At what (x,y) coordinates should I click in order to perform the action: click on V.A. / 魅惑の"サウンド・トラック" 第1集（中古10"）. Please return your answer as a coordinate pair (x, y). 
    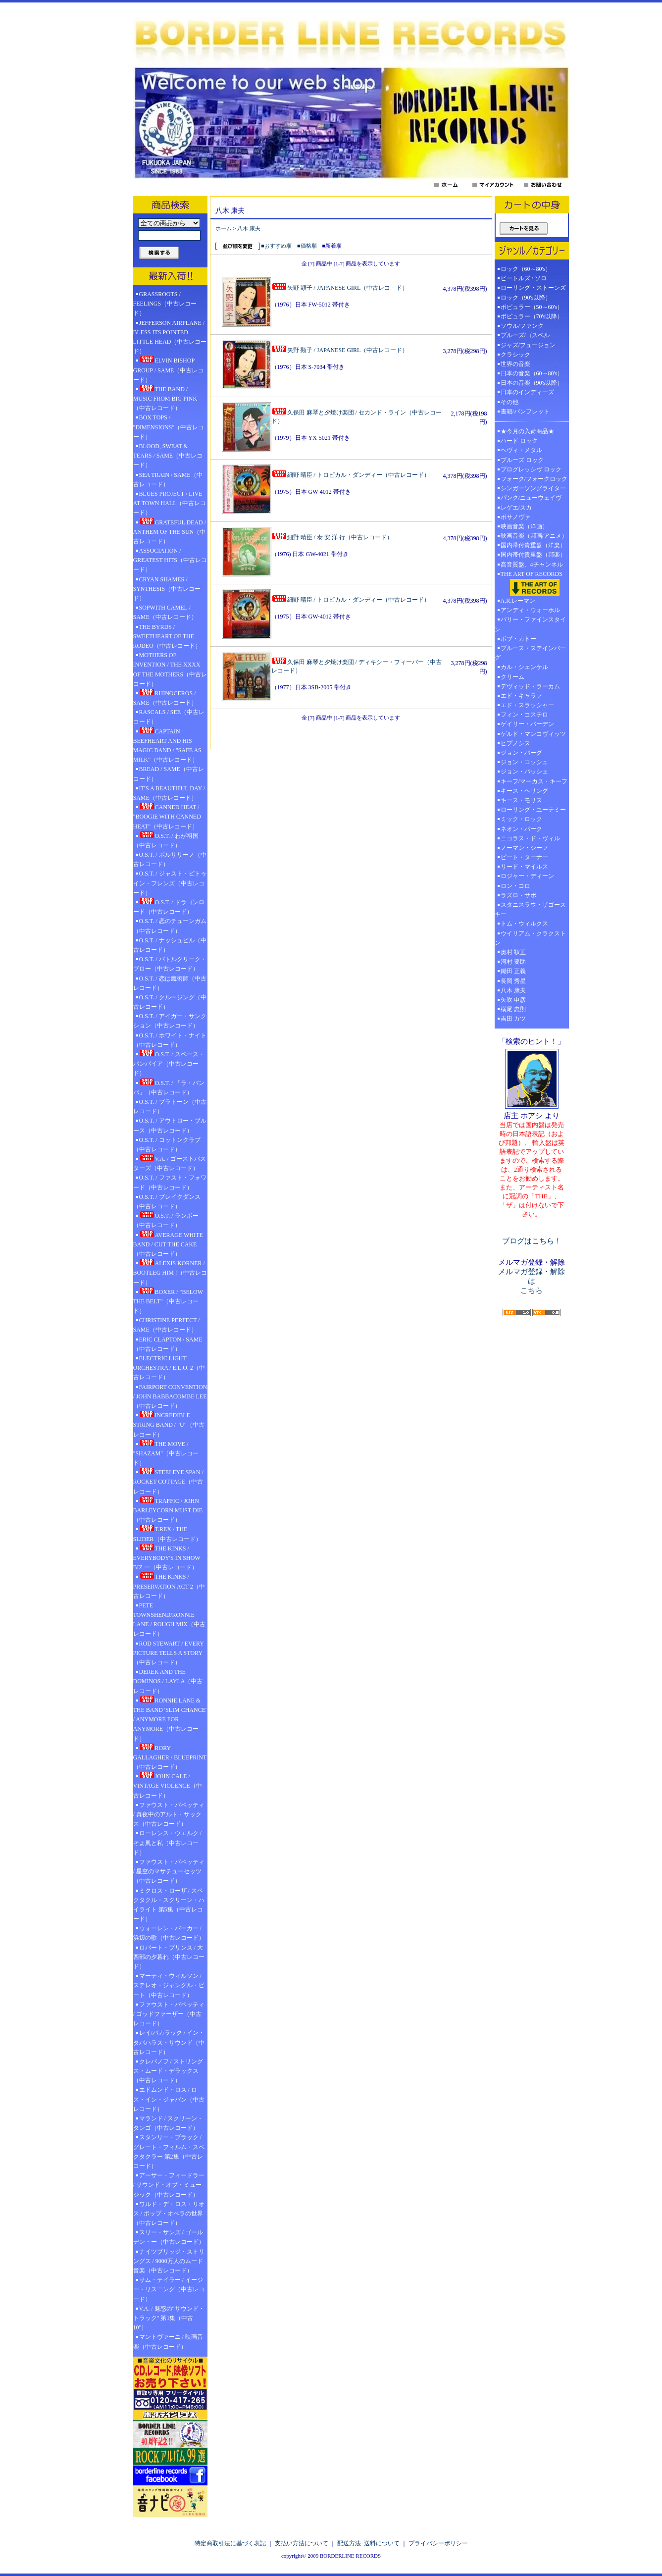
    Looking at the image, I should click on (168, 2318).